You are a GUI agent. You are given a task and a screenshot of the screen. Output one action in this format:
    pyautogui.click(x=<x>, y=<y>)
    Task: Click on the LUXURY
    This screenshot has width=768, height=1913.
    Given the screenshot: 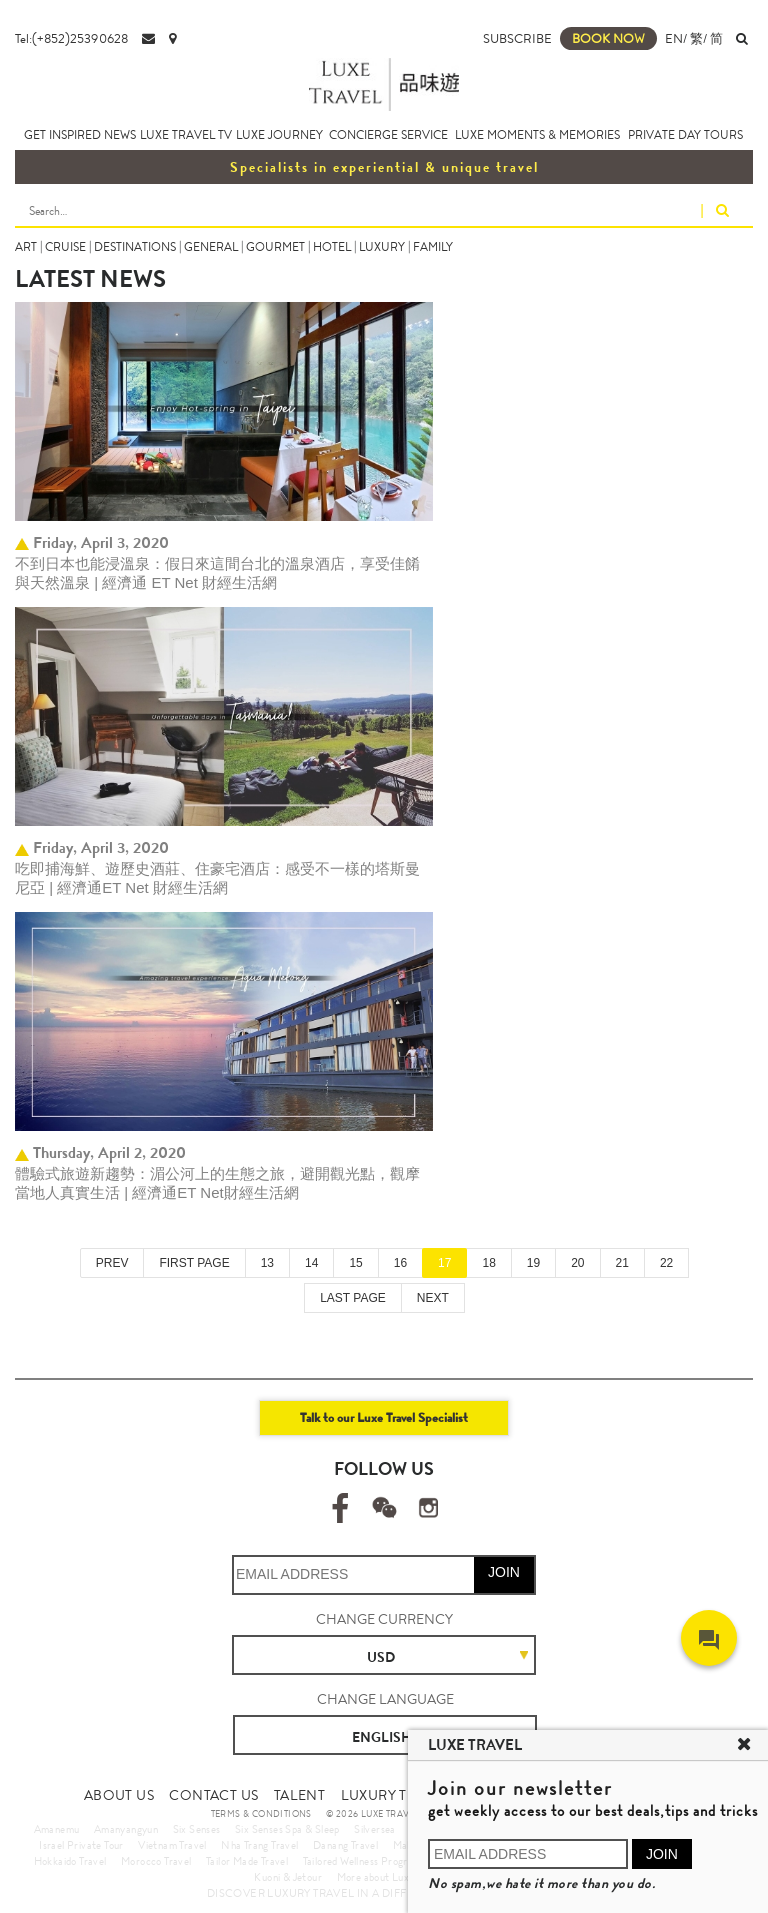 What is the action you would take?
    pyautogui.click(x=382, y=247)
    